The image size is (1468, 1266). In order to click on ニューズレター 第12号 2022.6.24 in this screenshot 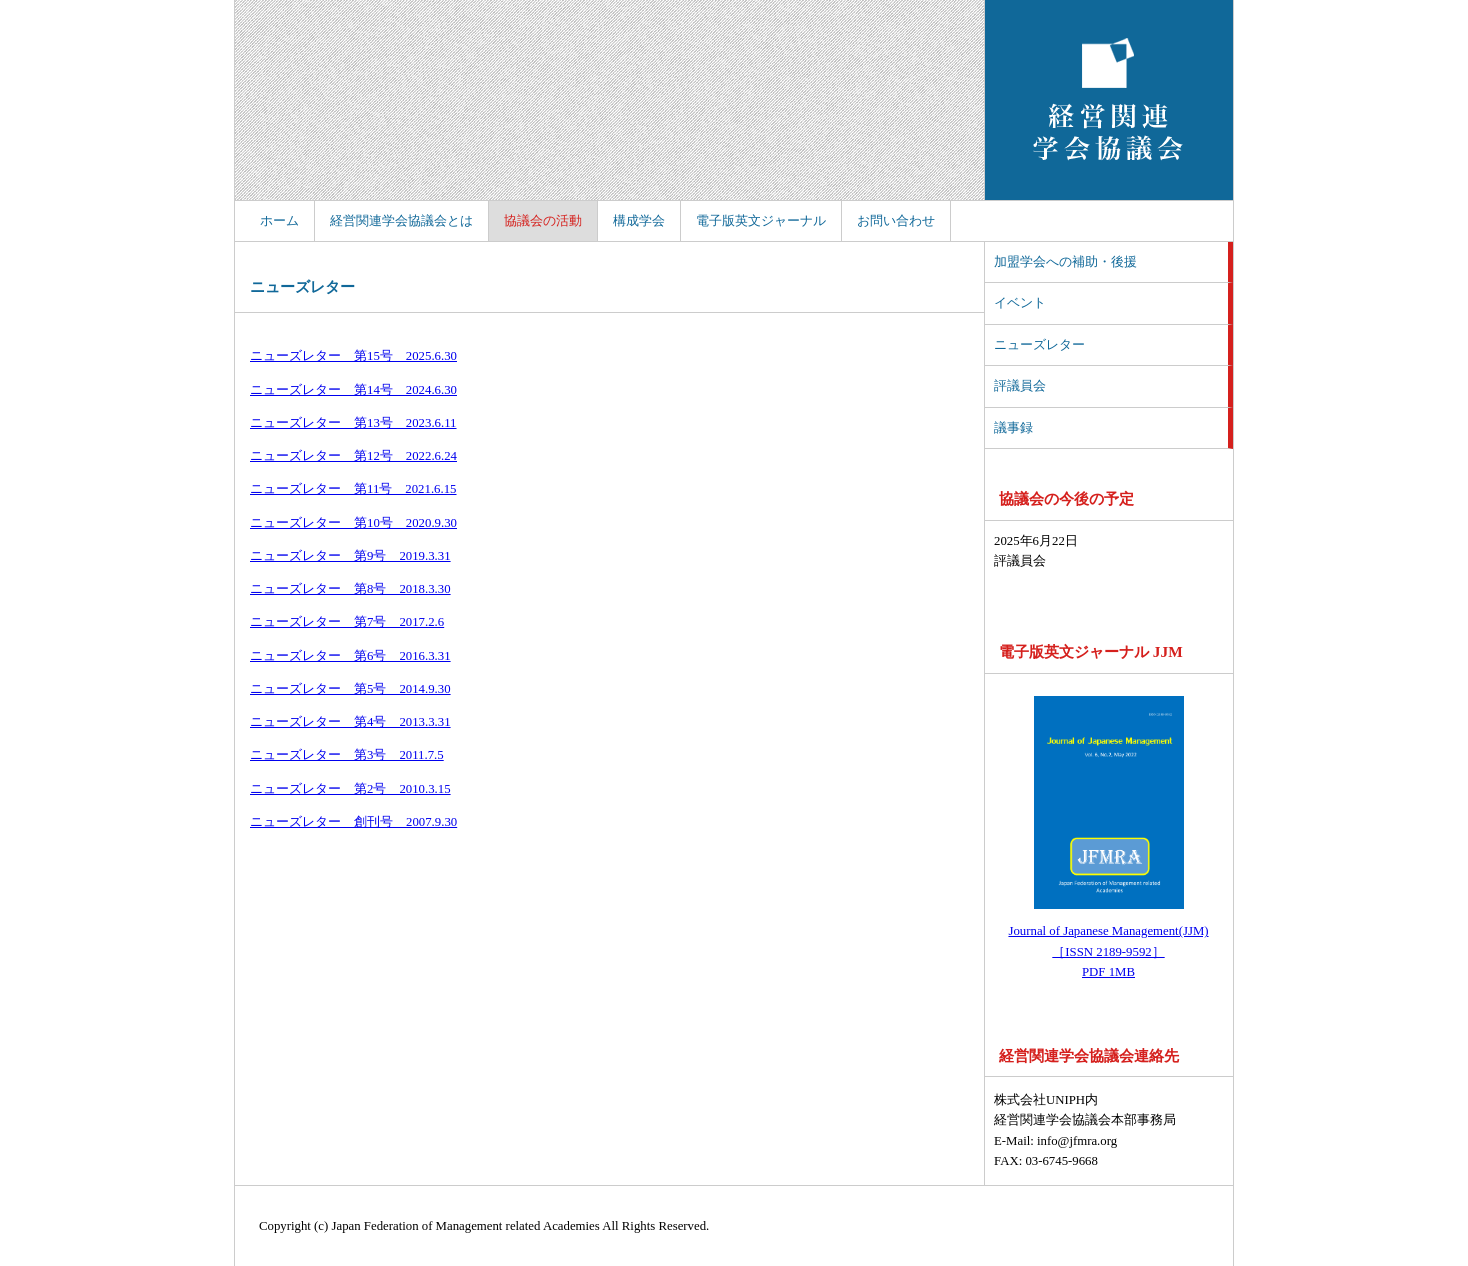, I will do `click(353, 456)`.